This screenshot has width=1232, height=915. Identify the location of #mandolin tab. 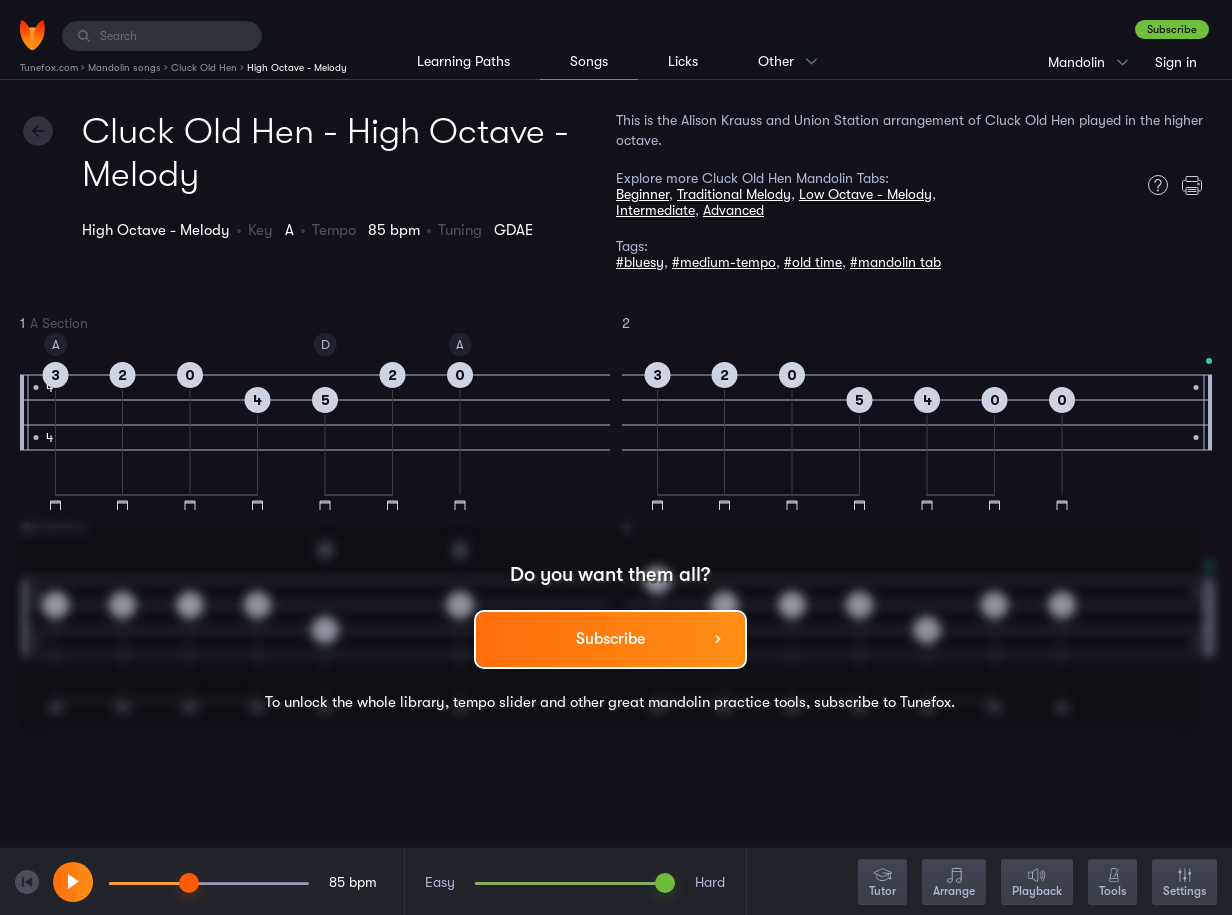
(895, 262).